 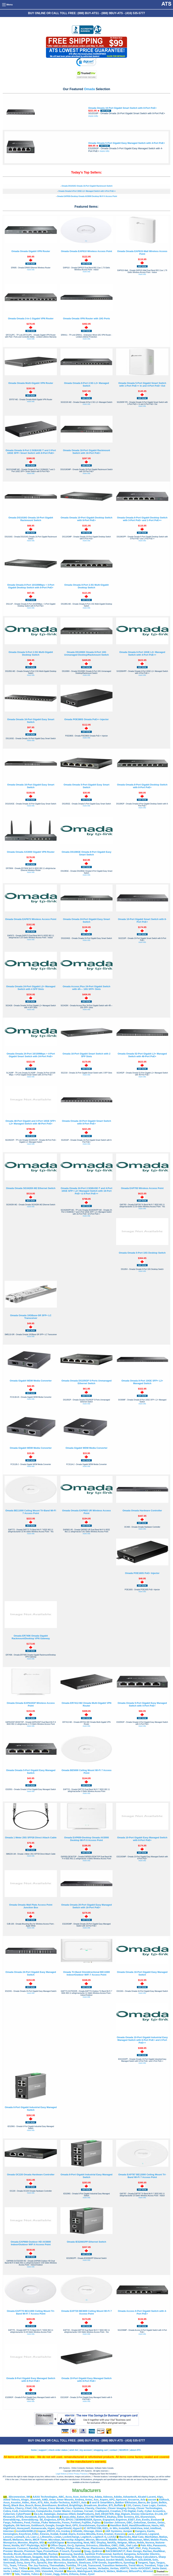 What do you see at coordinates (60, 2502) in the screenshot?
I see `Audio-Technica` at bounding box center [60, 2502].